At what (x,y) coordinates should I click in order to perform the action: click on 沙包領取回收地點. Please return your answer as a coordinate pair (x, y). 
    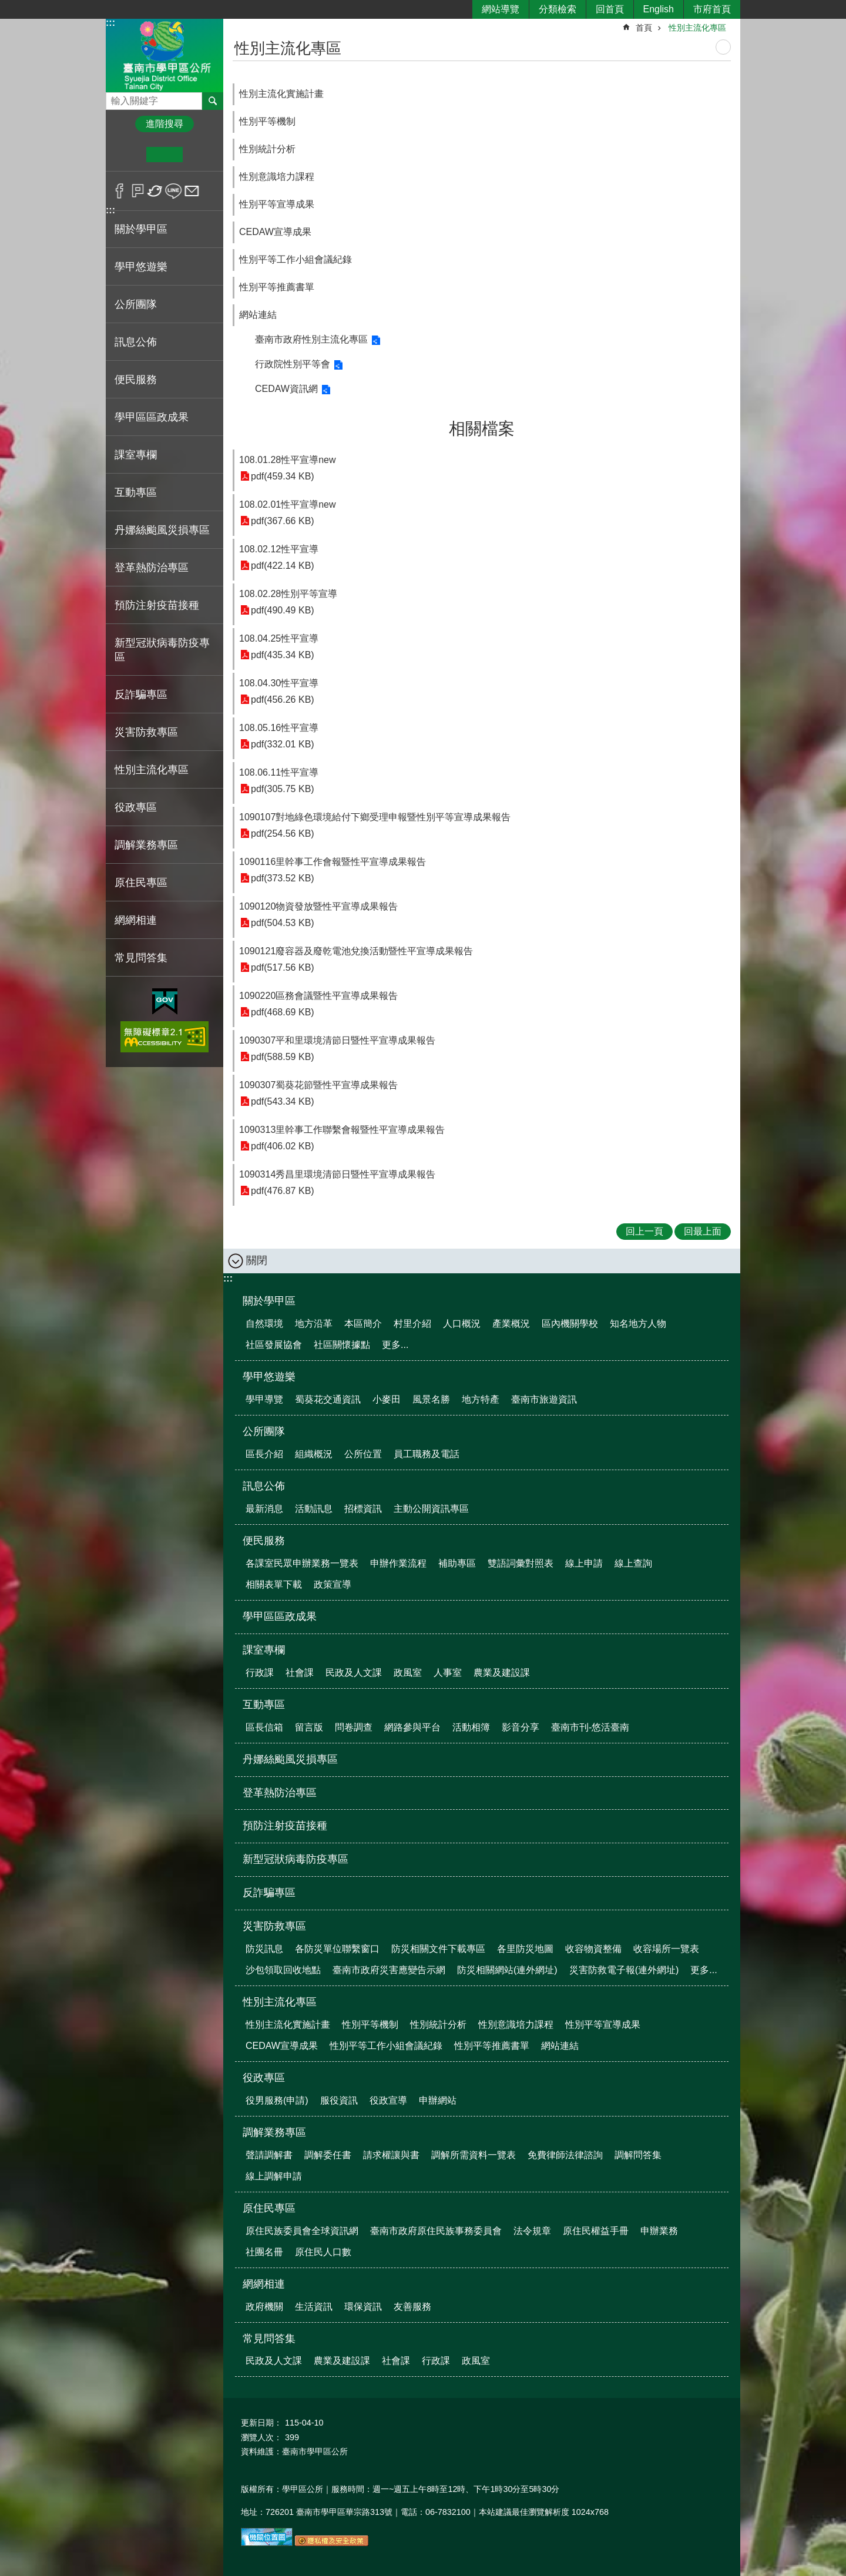
    Looking at the image, I should click on (283, 1970).